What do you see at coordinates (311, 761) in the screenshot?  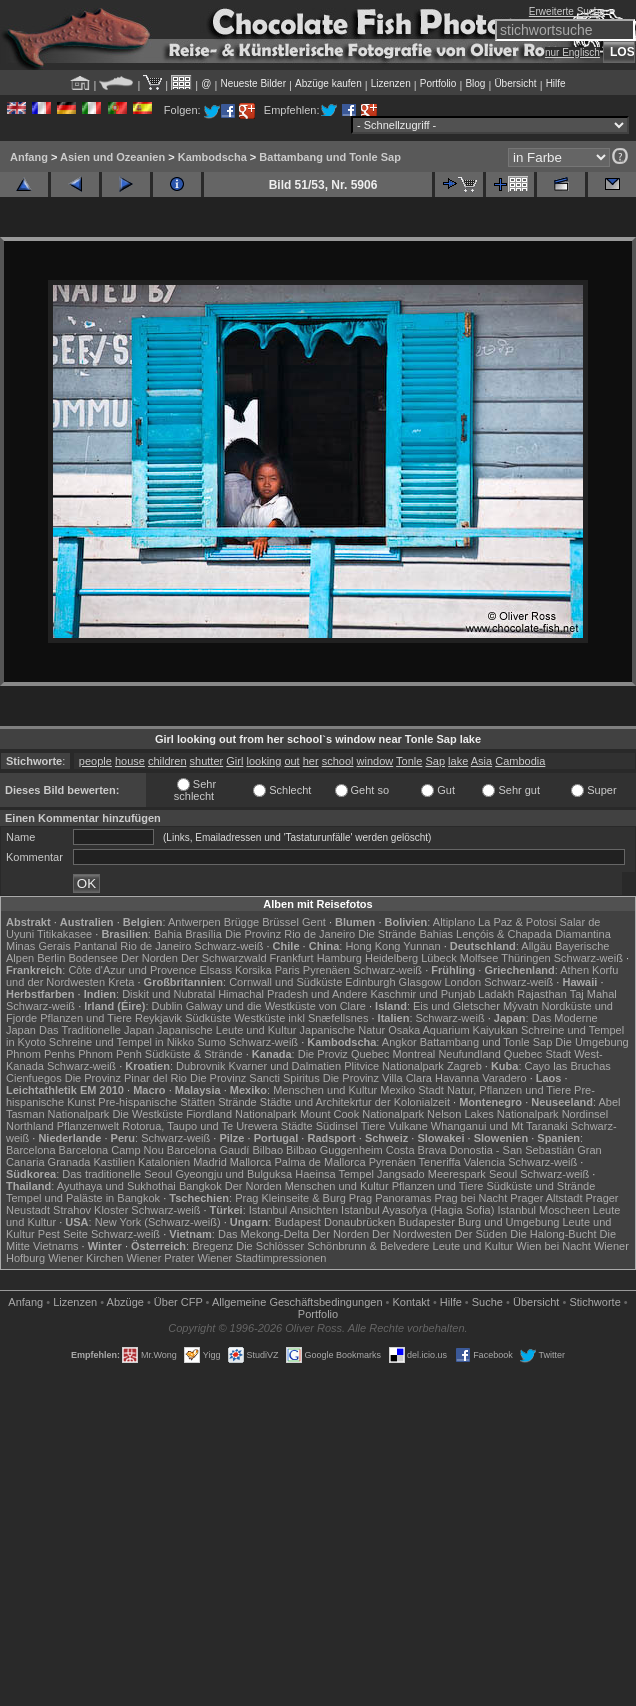 I see `her` at bounding box center [311, 761].